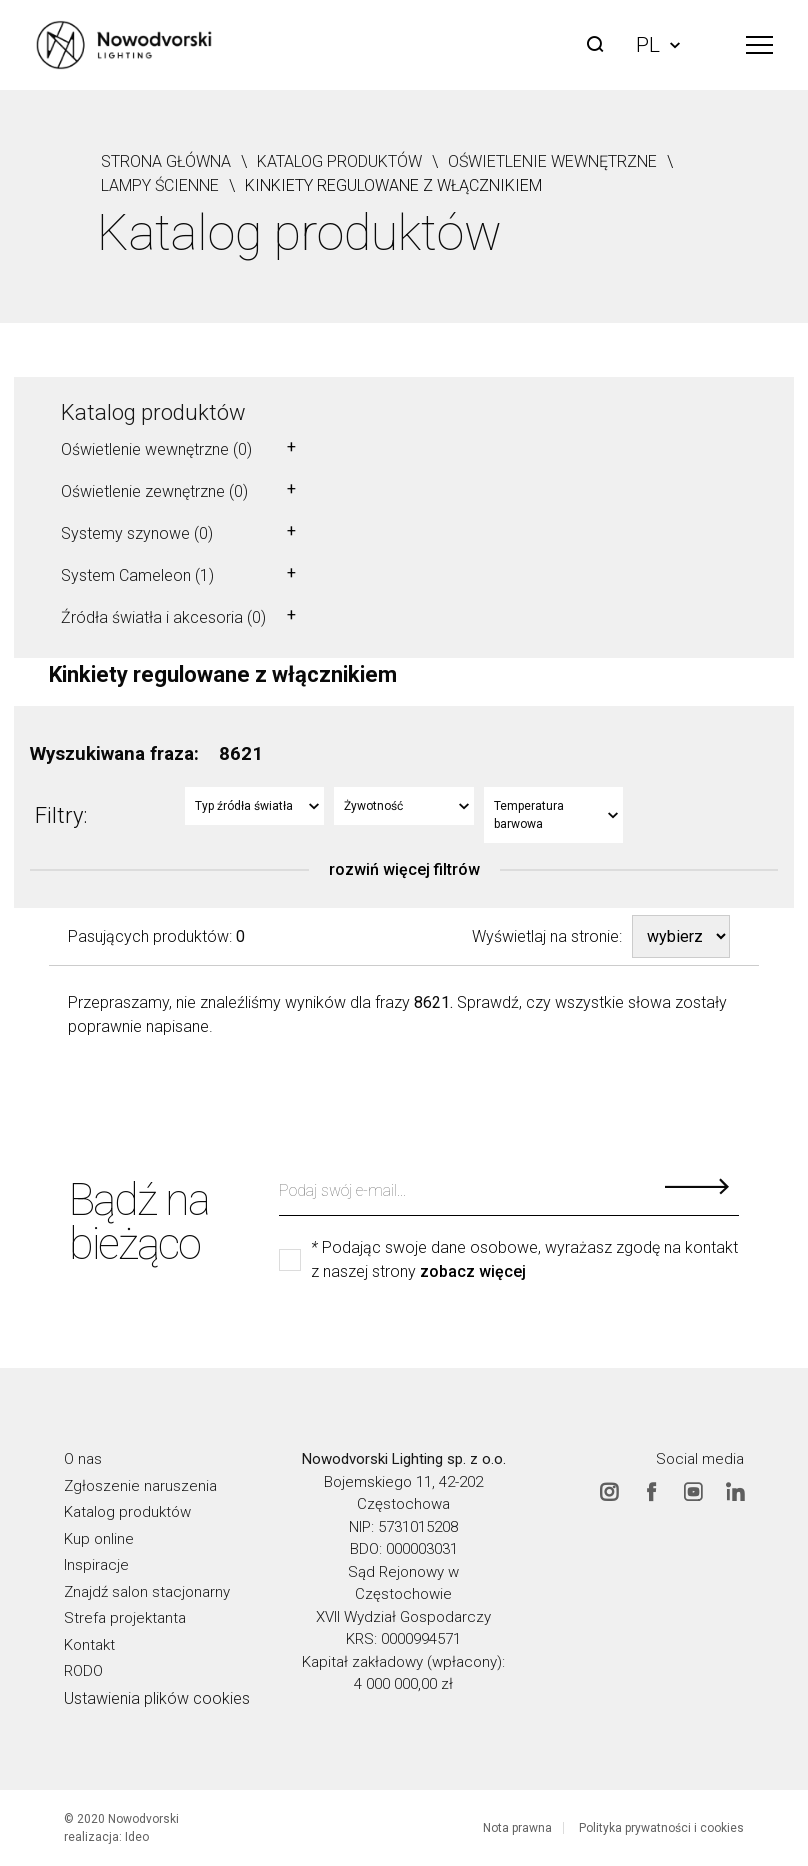 This screenshot has height=1866, width=808. I want to click on Kontakt, so click(89, 1644).